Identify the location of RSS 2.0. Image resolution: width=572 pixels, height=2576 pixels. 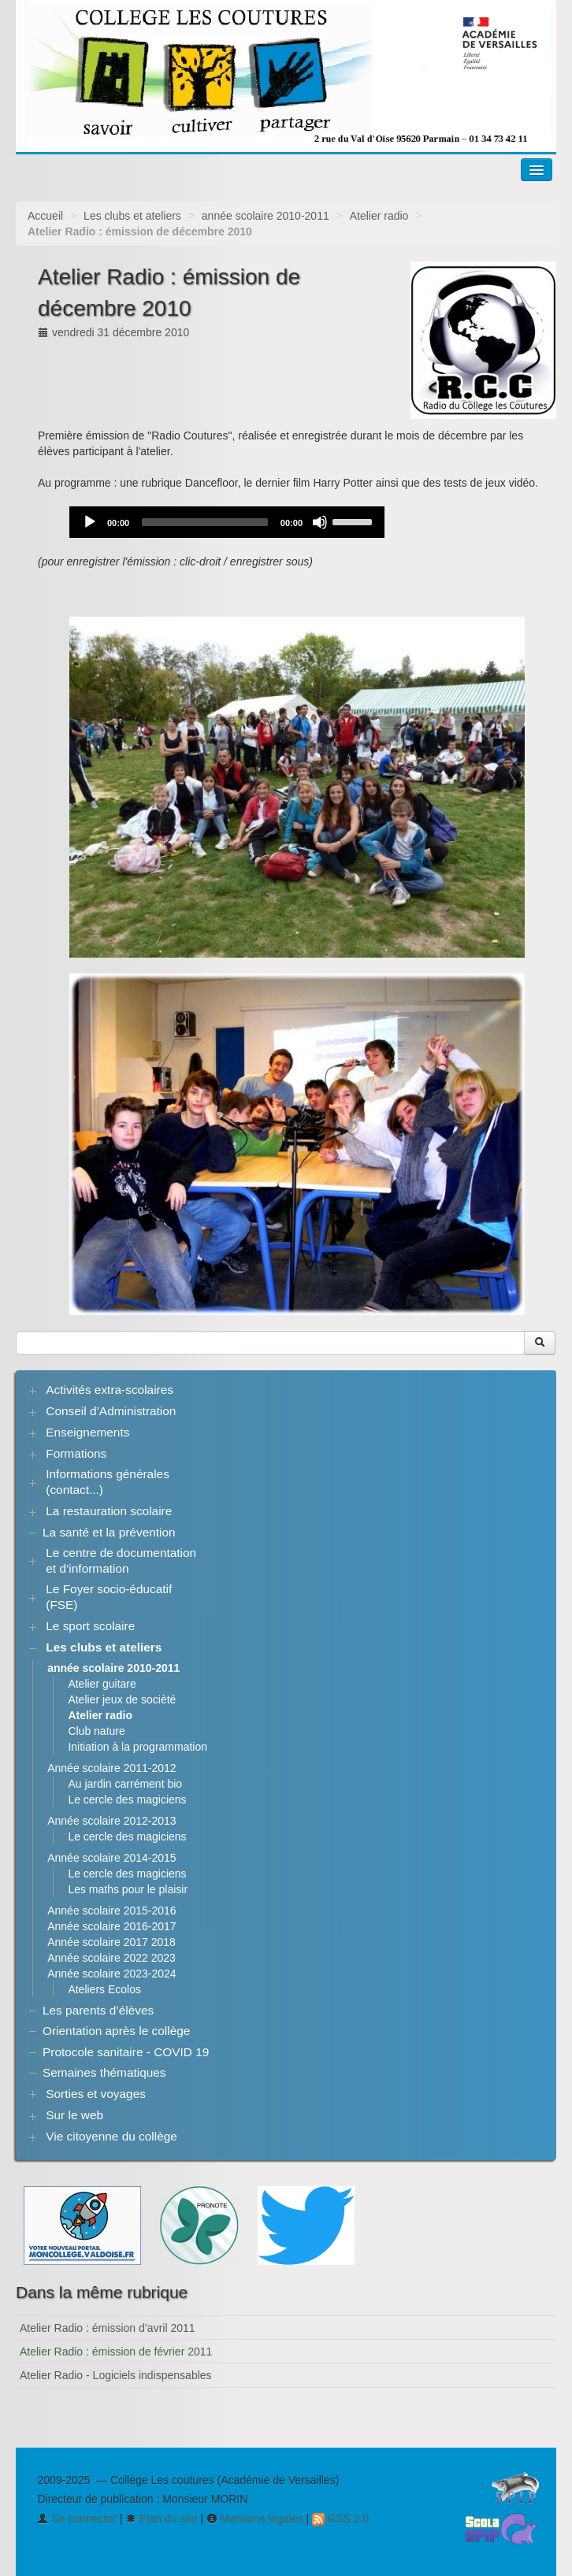
(340, 2518).